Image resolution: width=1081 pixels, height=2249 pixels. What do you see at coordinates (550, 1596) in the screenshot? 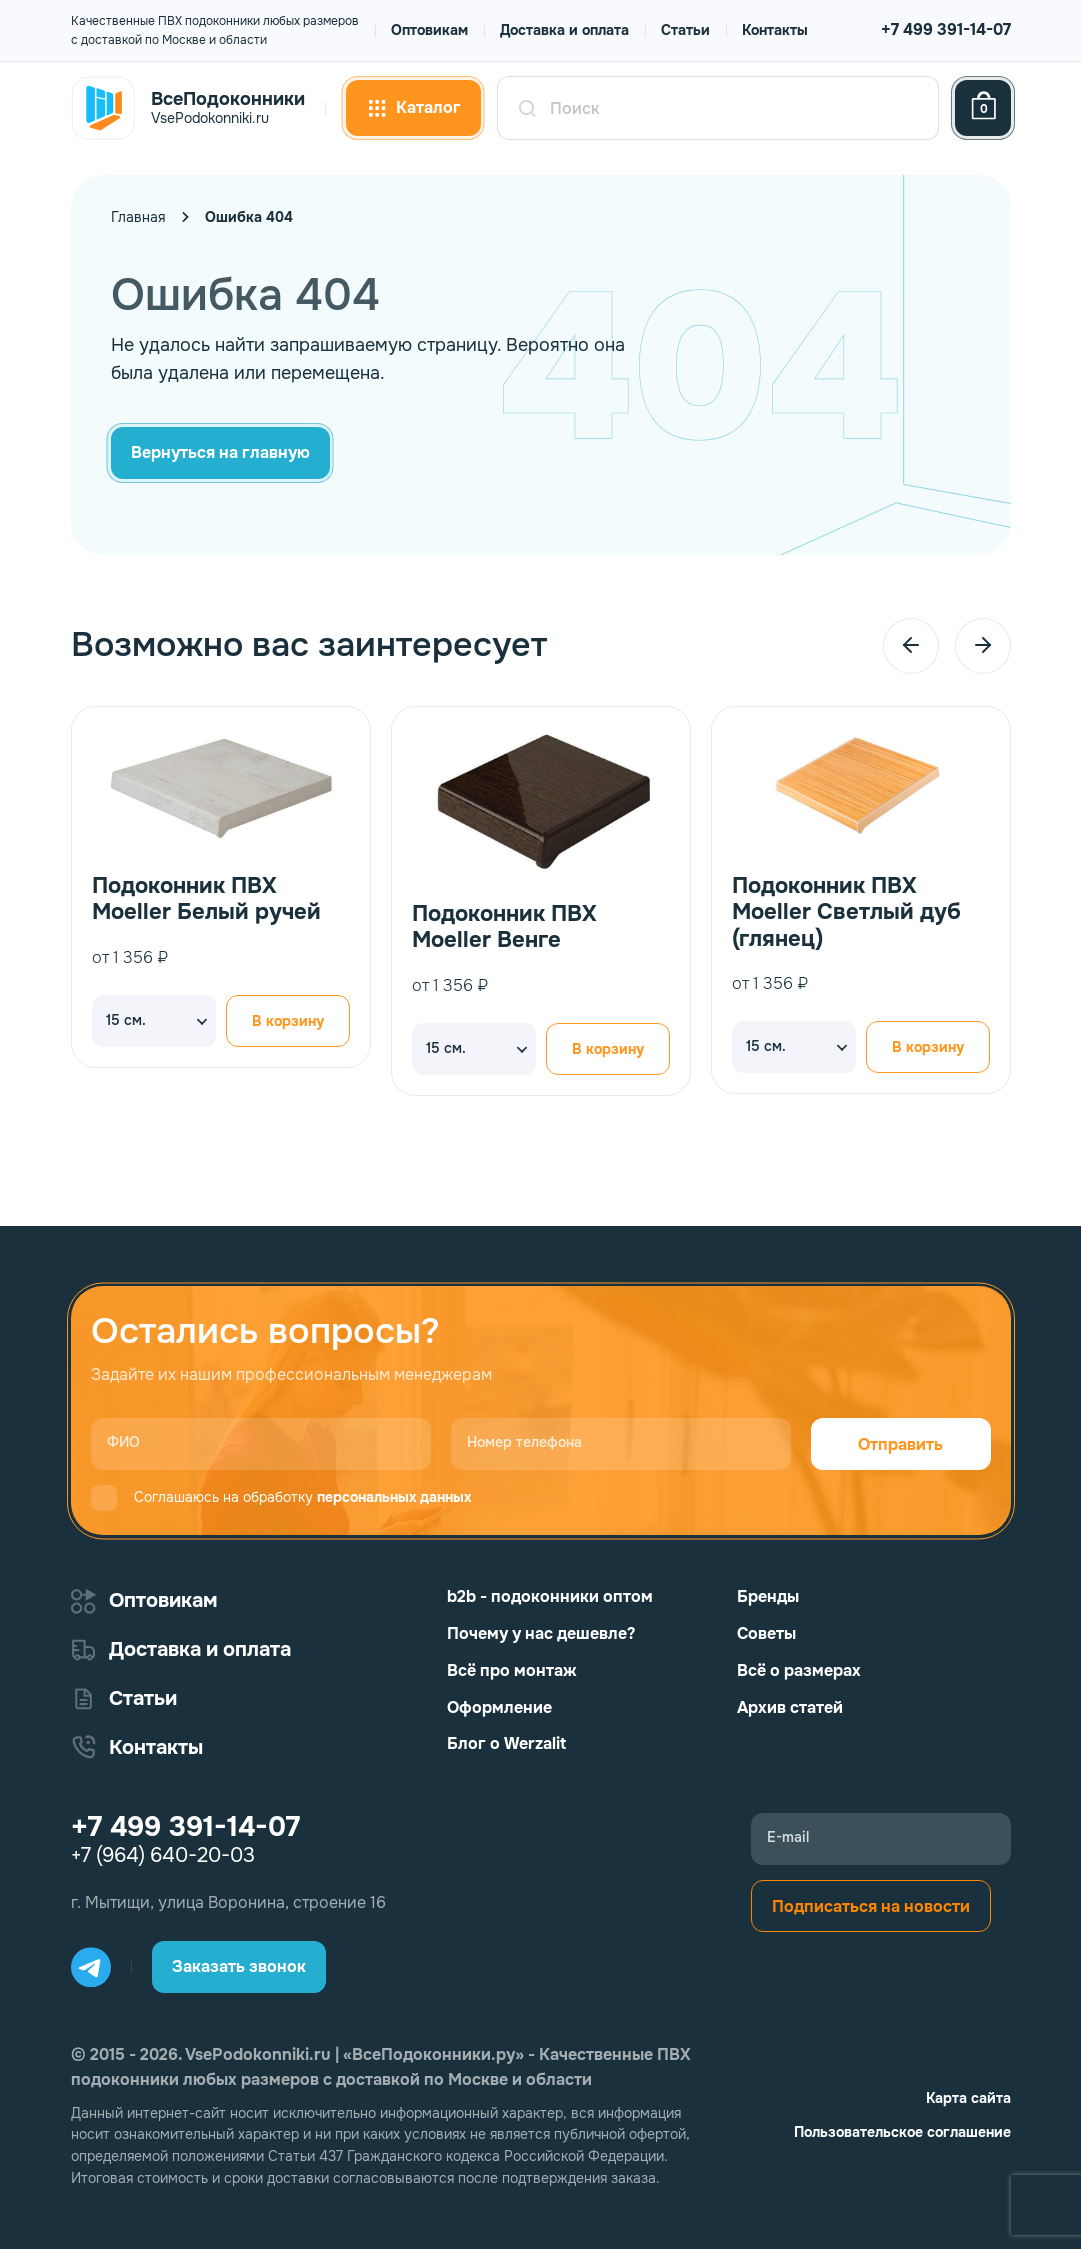
I see `b2b - подоконники оптом` at bounding box center [550, 1596].